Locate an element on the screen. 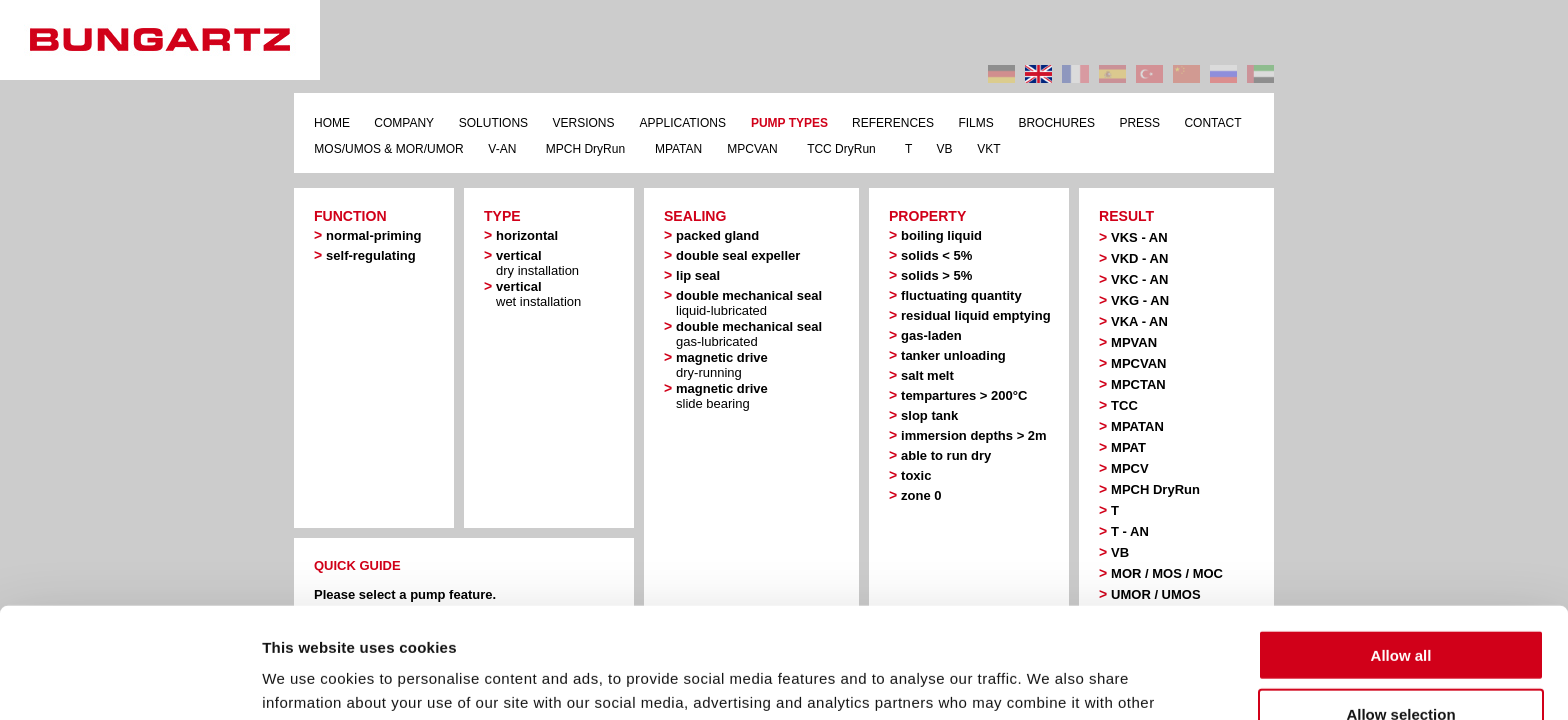  double seal expeller is located at coordinates (738, 255).